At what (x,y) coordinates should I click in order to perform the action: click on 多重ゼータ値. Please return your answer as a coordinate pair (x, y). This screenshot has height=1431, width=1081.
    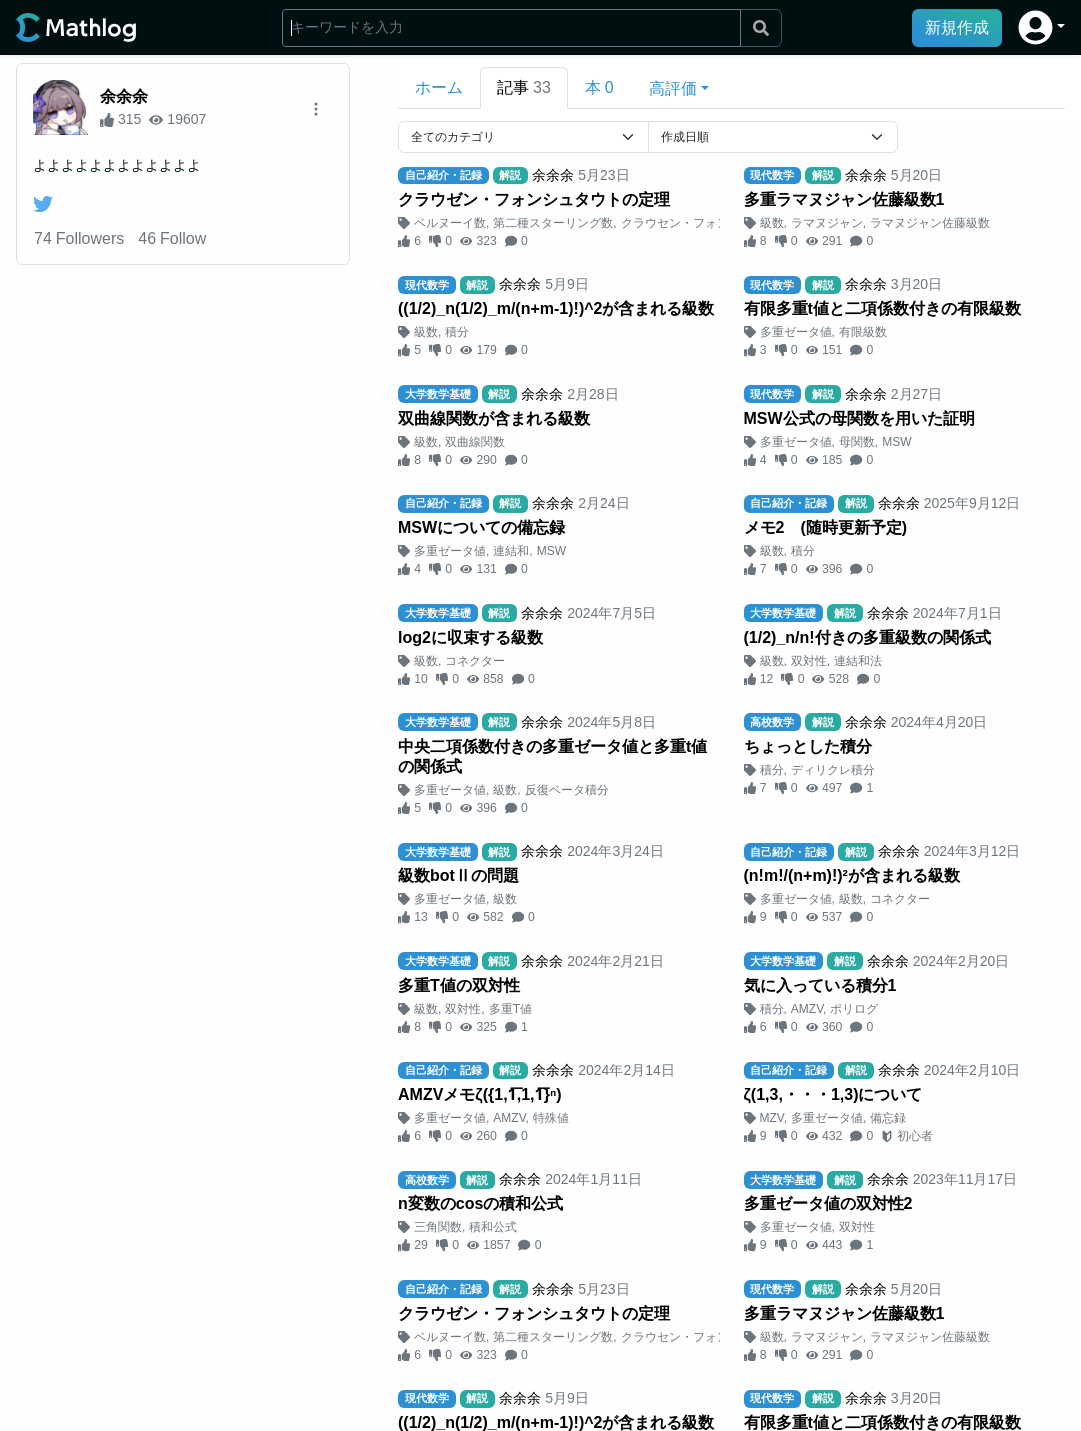
    Looking at the image, I should click on (796, 332).